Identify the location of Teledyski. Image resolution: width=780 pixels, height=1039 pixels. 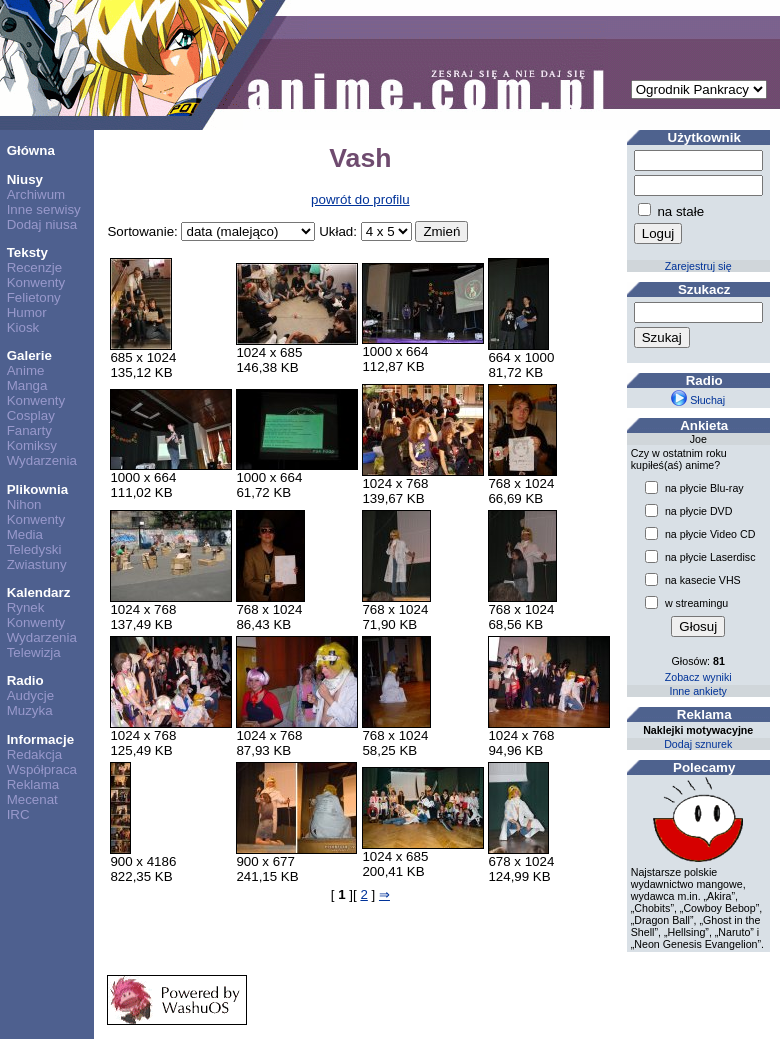
(34, 549).